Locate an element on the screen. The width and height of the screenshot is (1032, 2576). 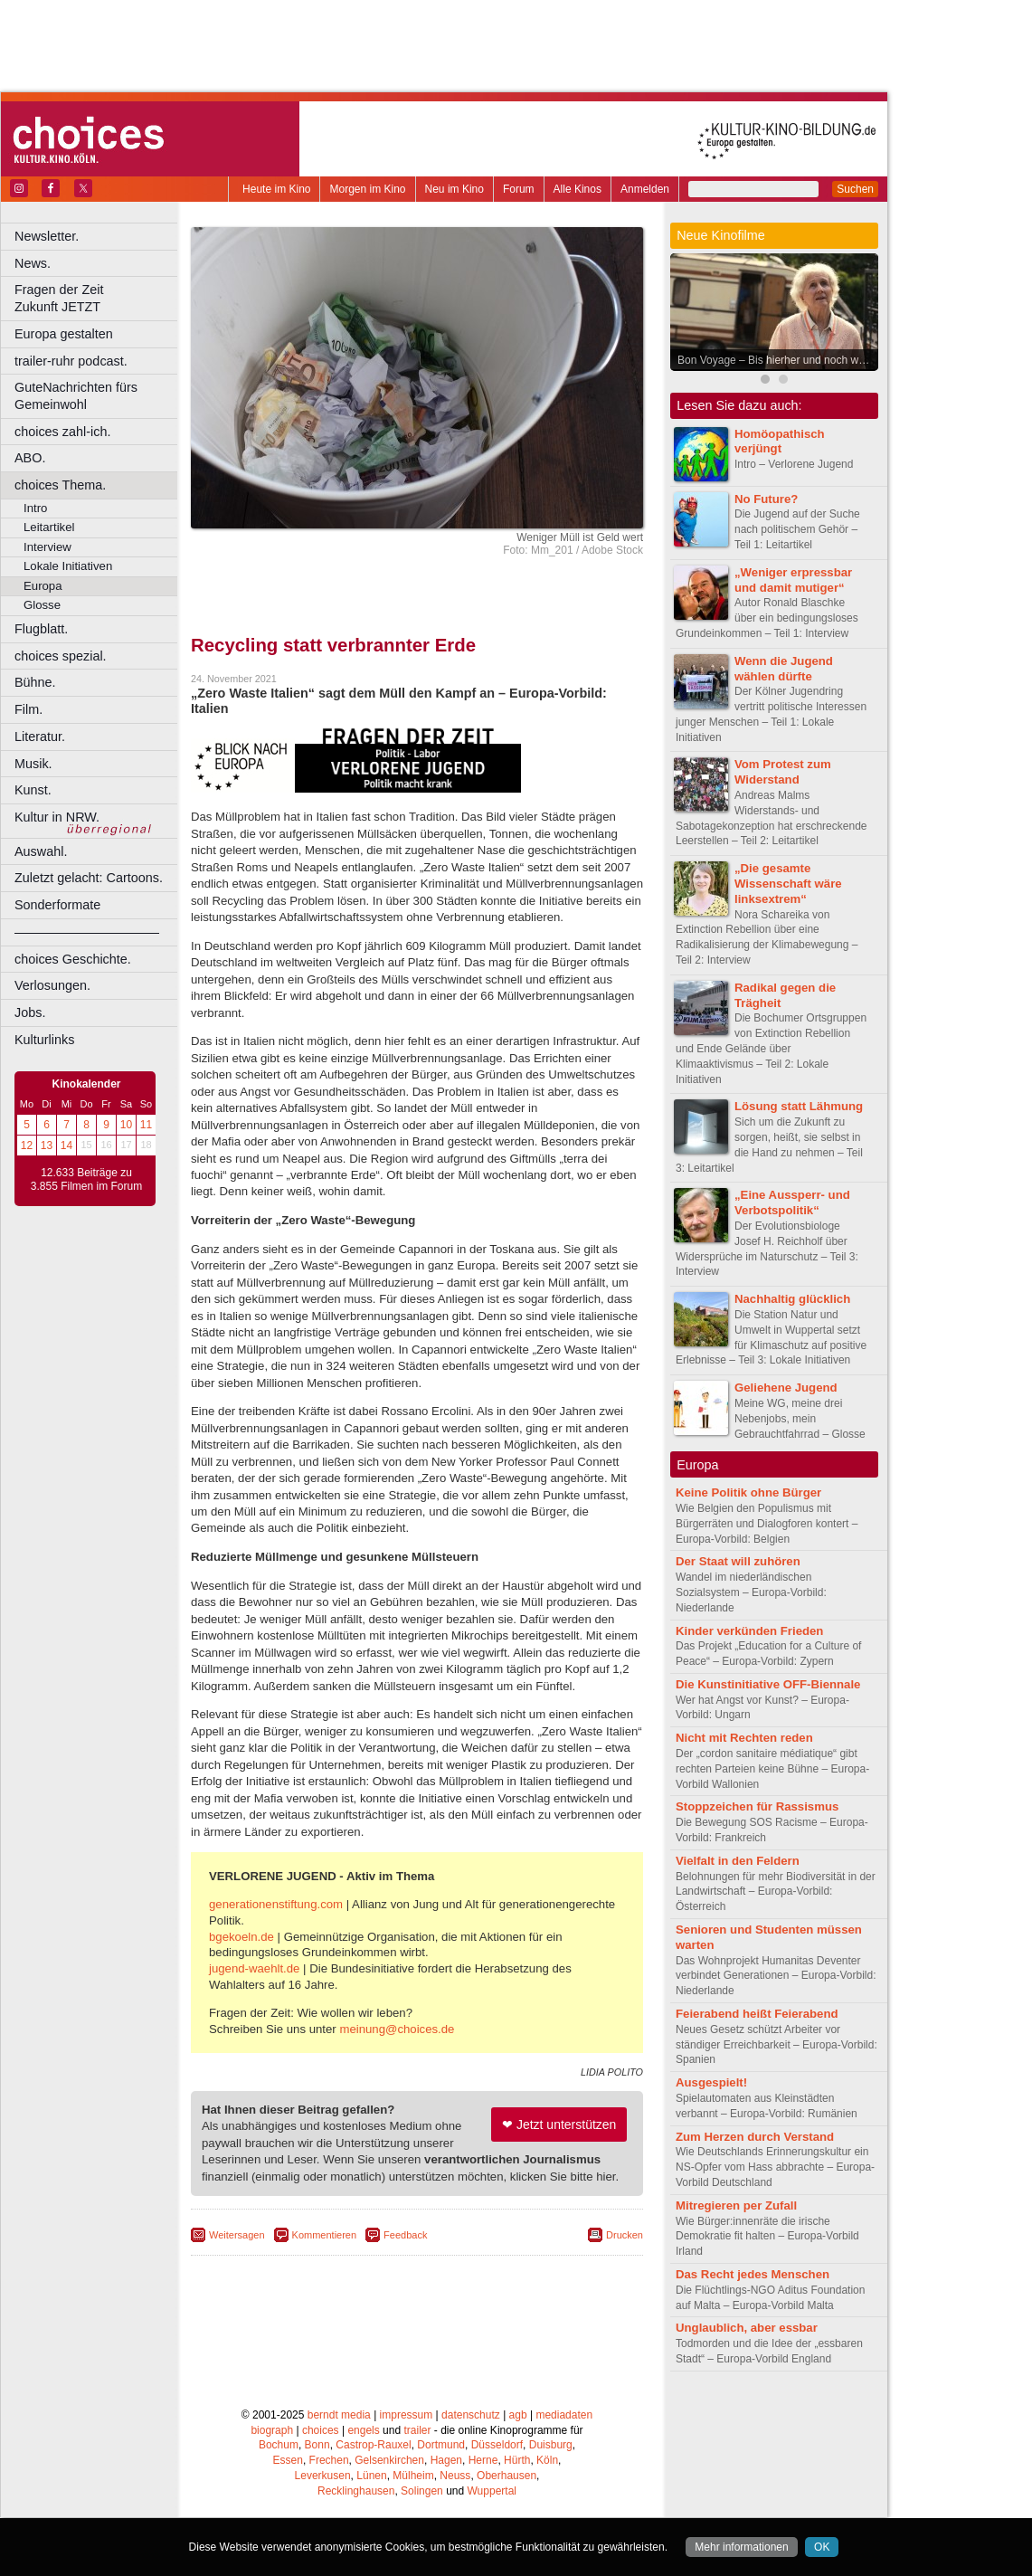
Nicht mit Rechten reden is located at coordinates (744, 1737).